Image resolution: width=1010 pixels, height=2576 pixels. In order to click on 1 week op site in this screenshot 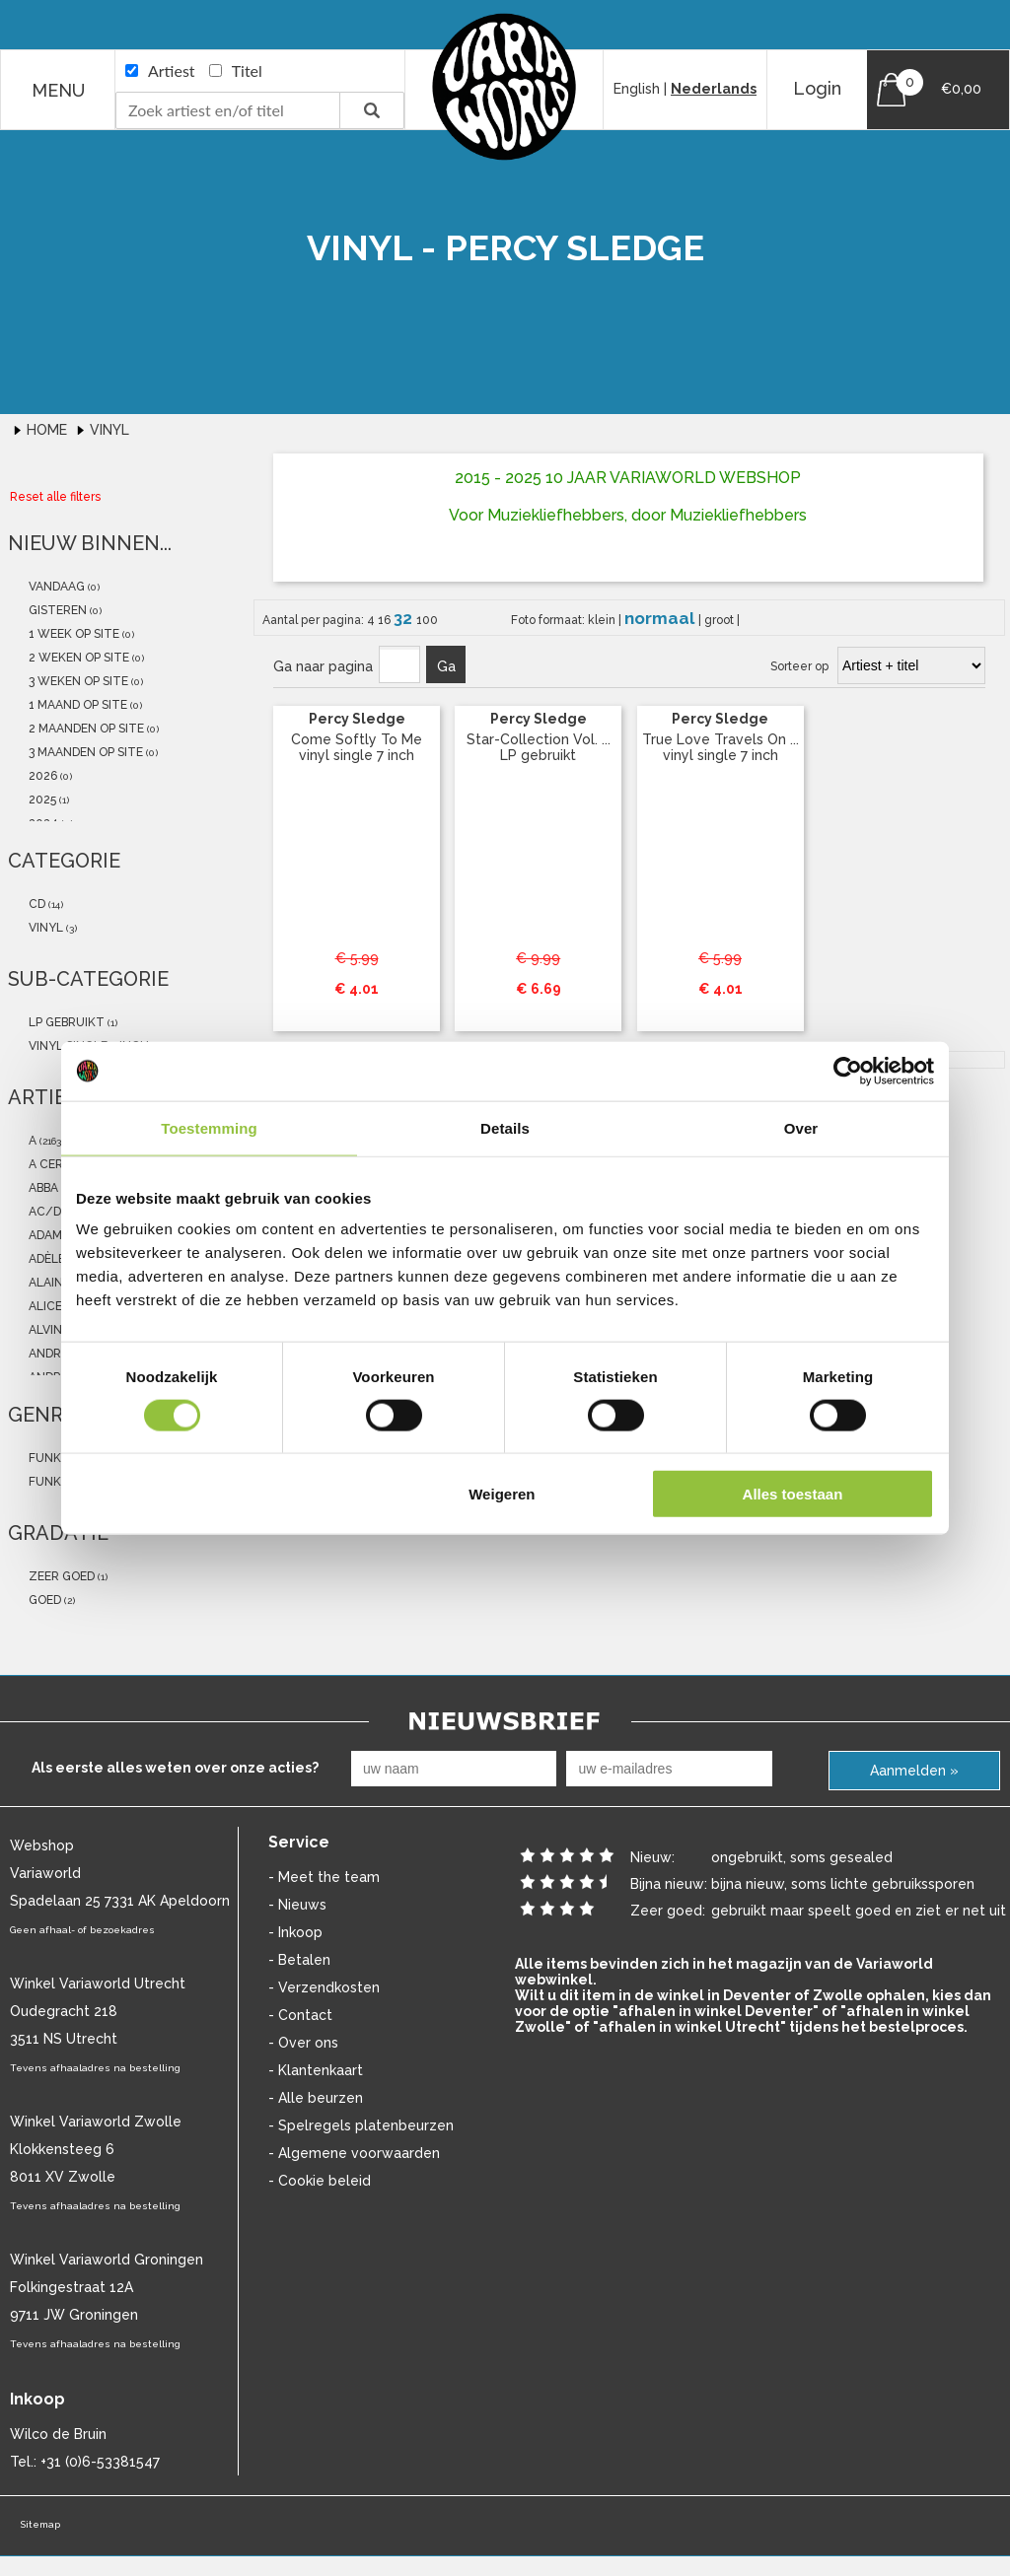, I will do `click(72, 634)`.